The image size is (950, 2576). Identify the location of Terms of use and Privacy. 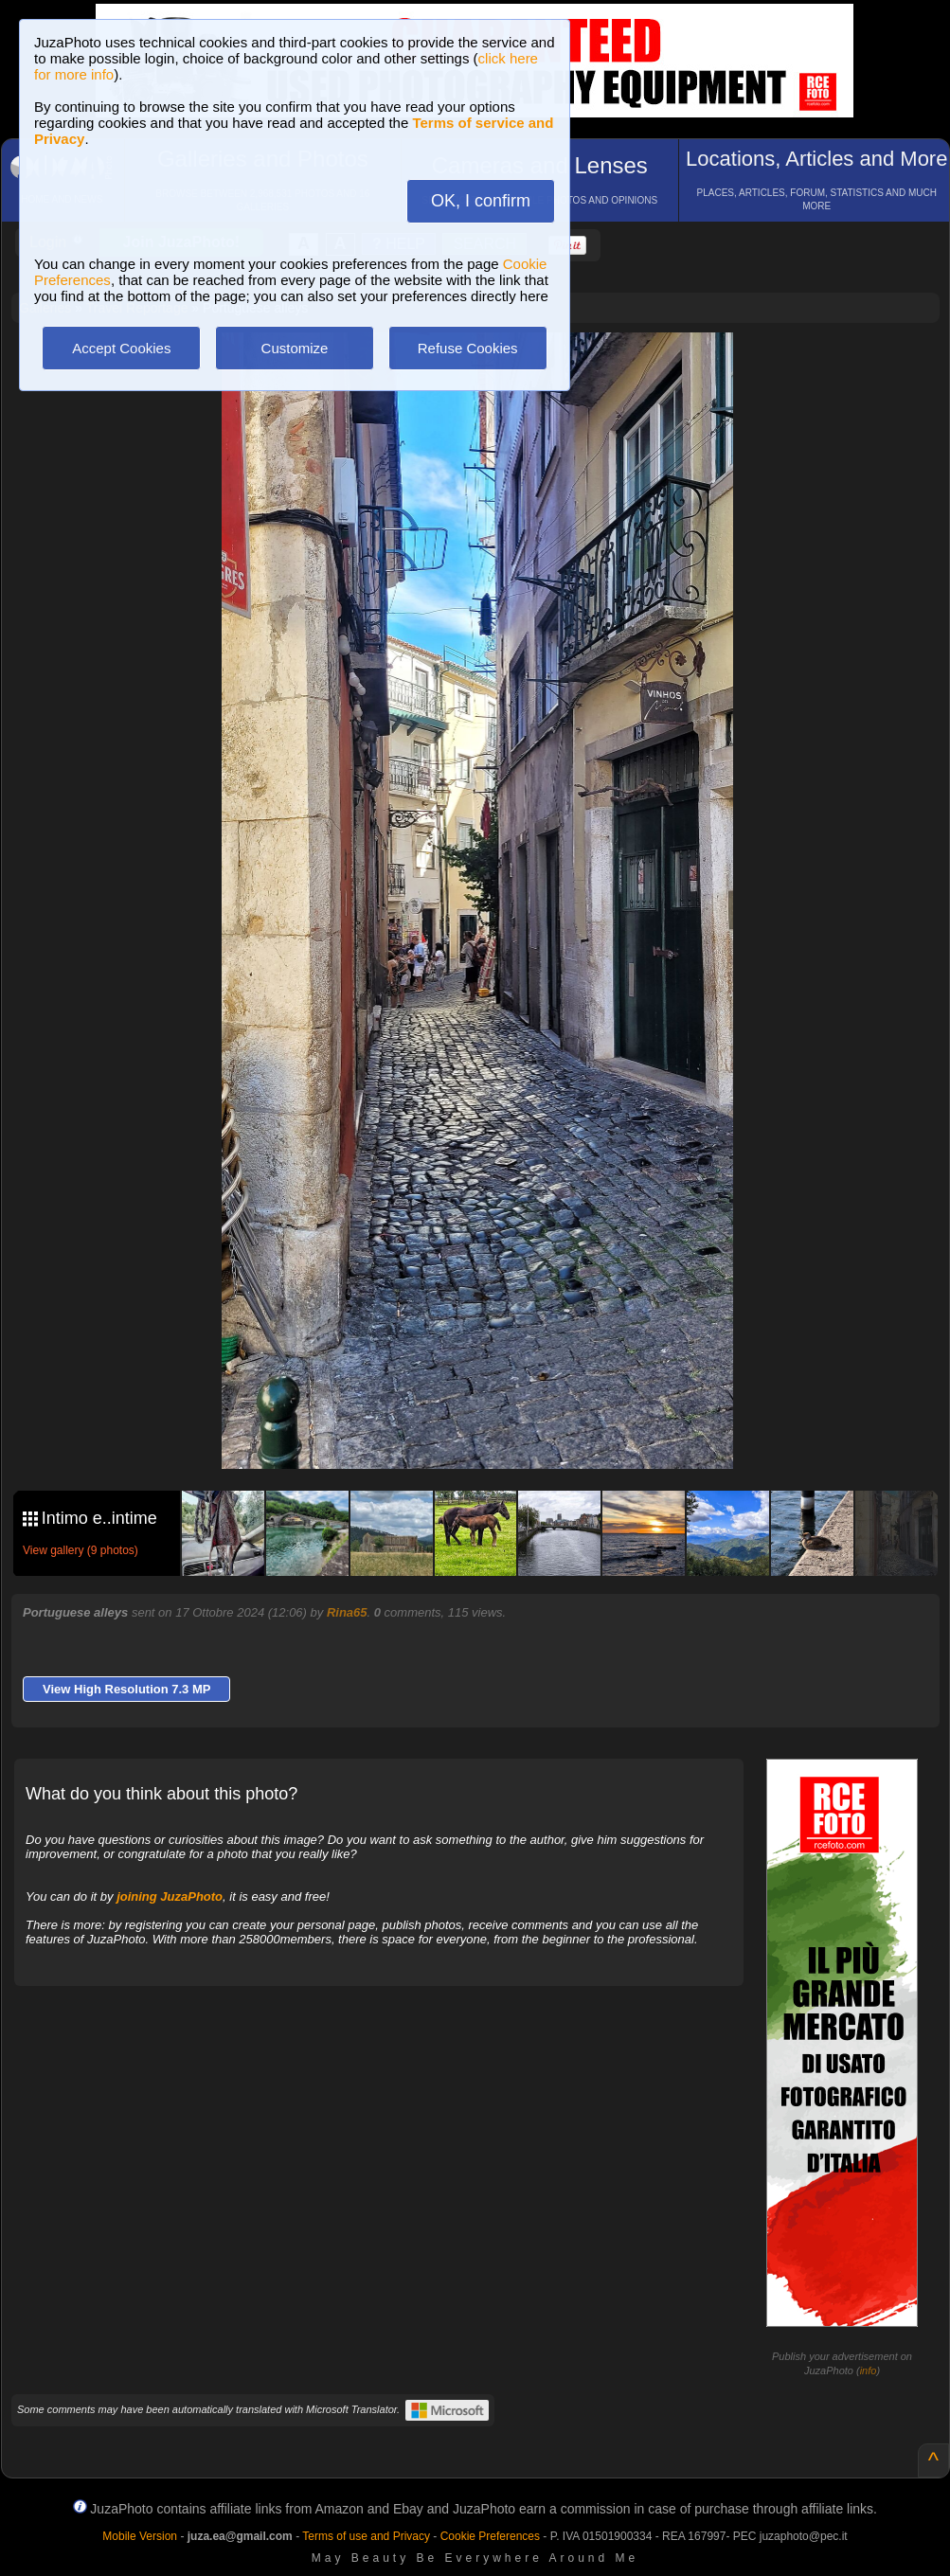
(366, 2536).